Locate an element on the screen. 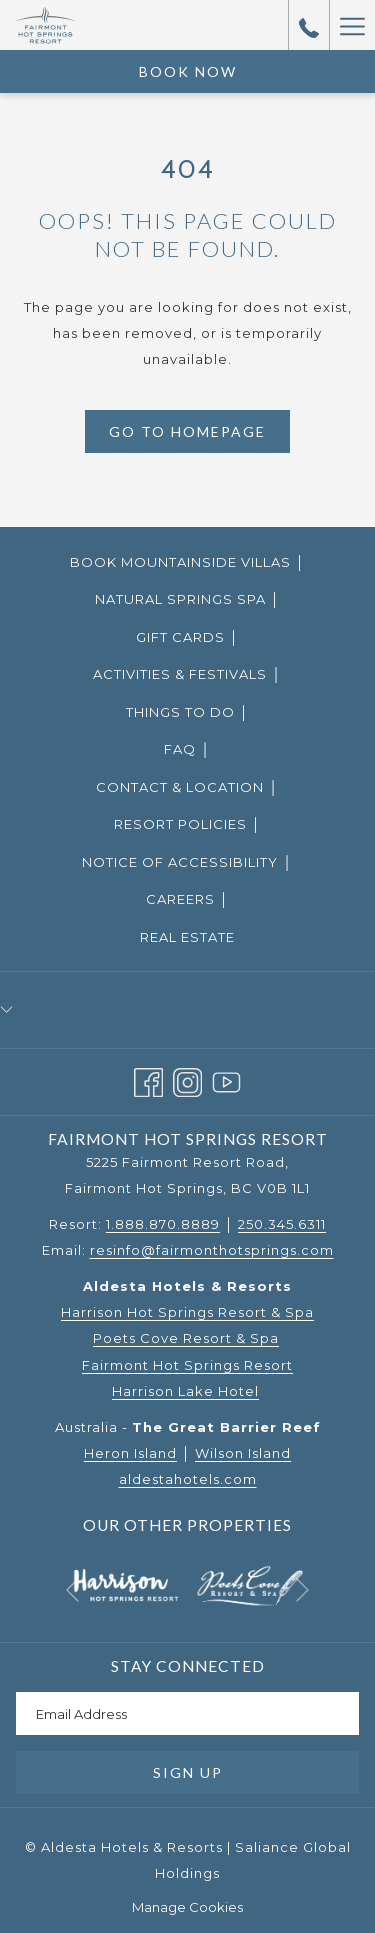  Careers │ is located at coordinates (187, 899).